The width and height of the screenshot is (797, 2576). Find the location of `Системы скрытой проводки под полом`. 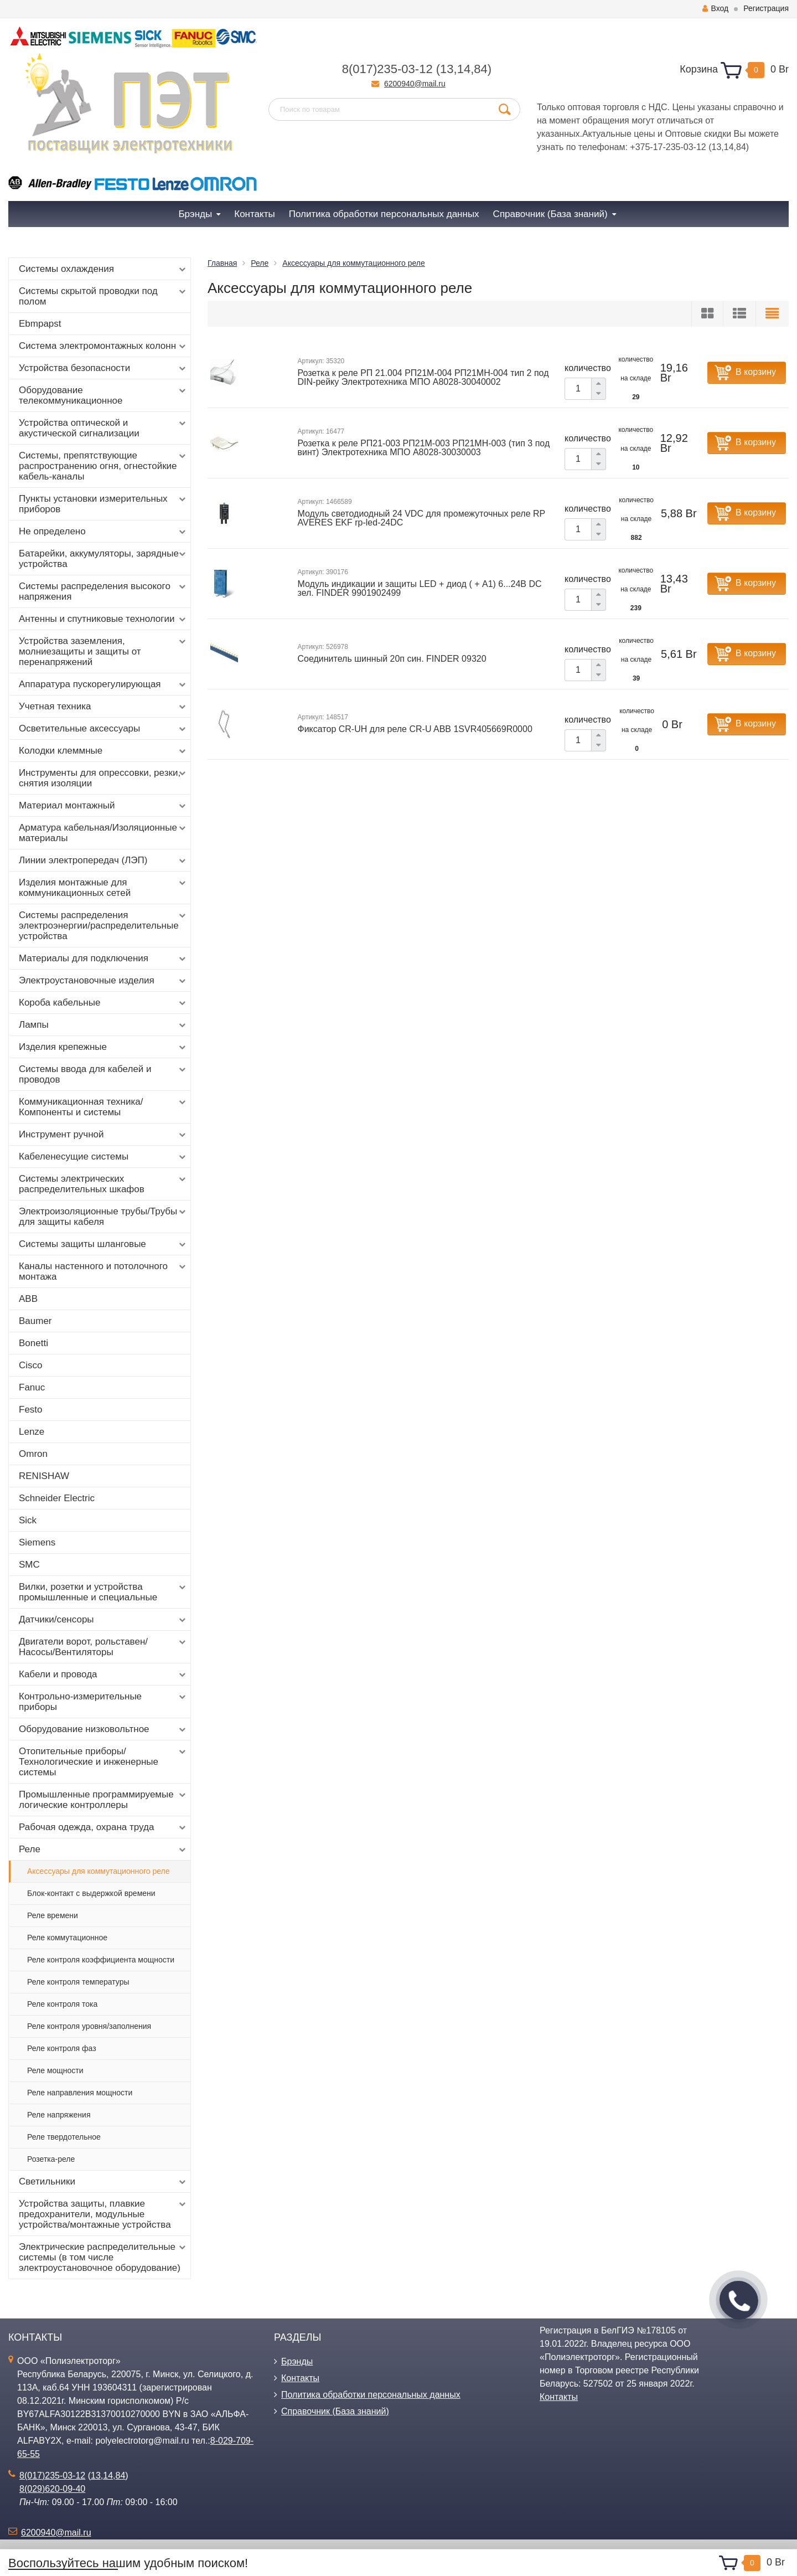

Системы скрытой проводки под полом is located at coordinates (103, 296).